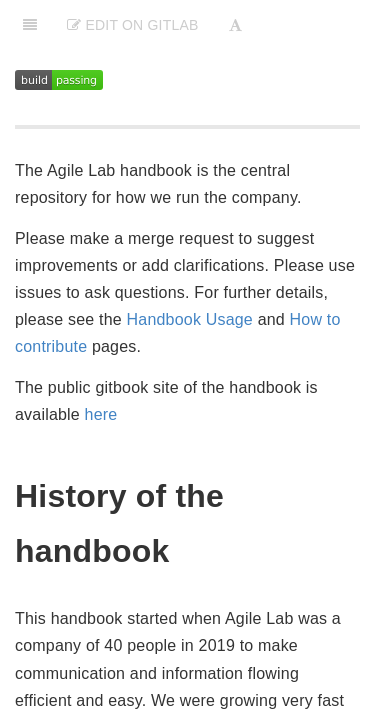 Image resolution: width=375 pixels, height=720 pixels. I want to click on [Font Settings], so click(235, 25).